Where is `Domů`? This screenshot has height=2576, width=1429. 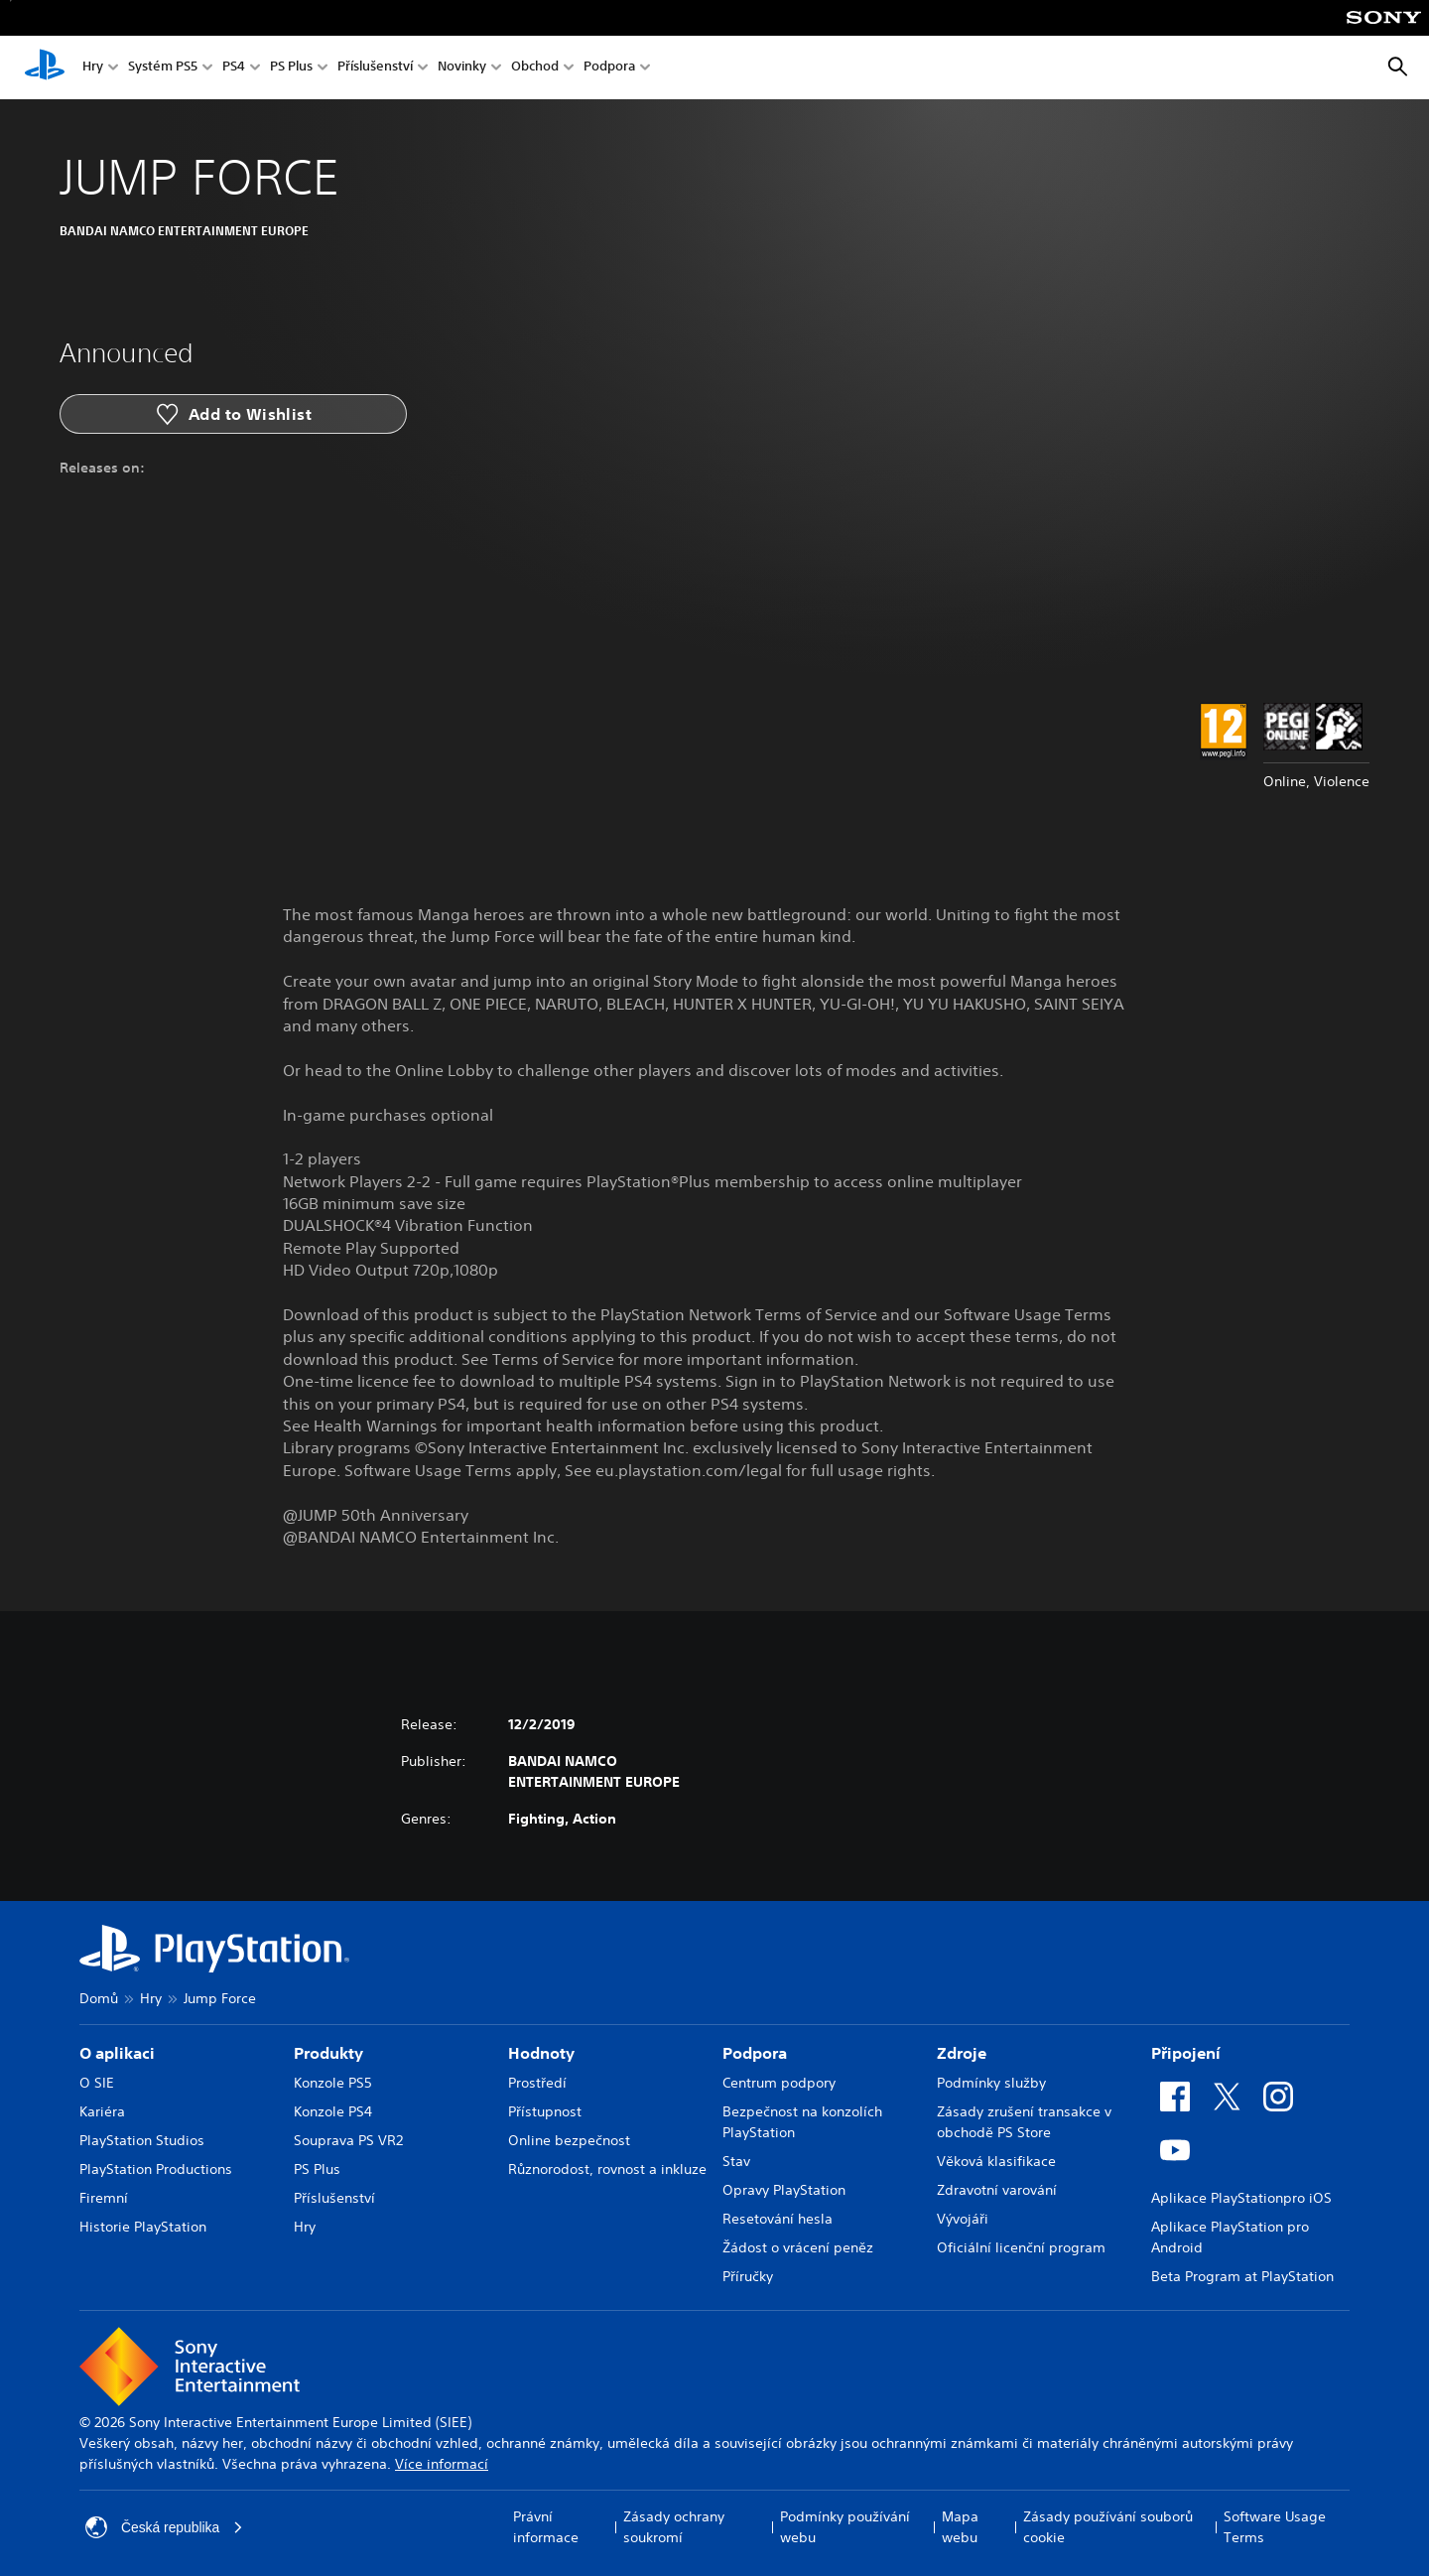
Domů is located at coordinates (98, 1998).